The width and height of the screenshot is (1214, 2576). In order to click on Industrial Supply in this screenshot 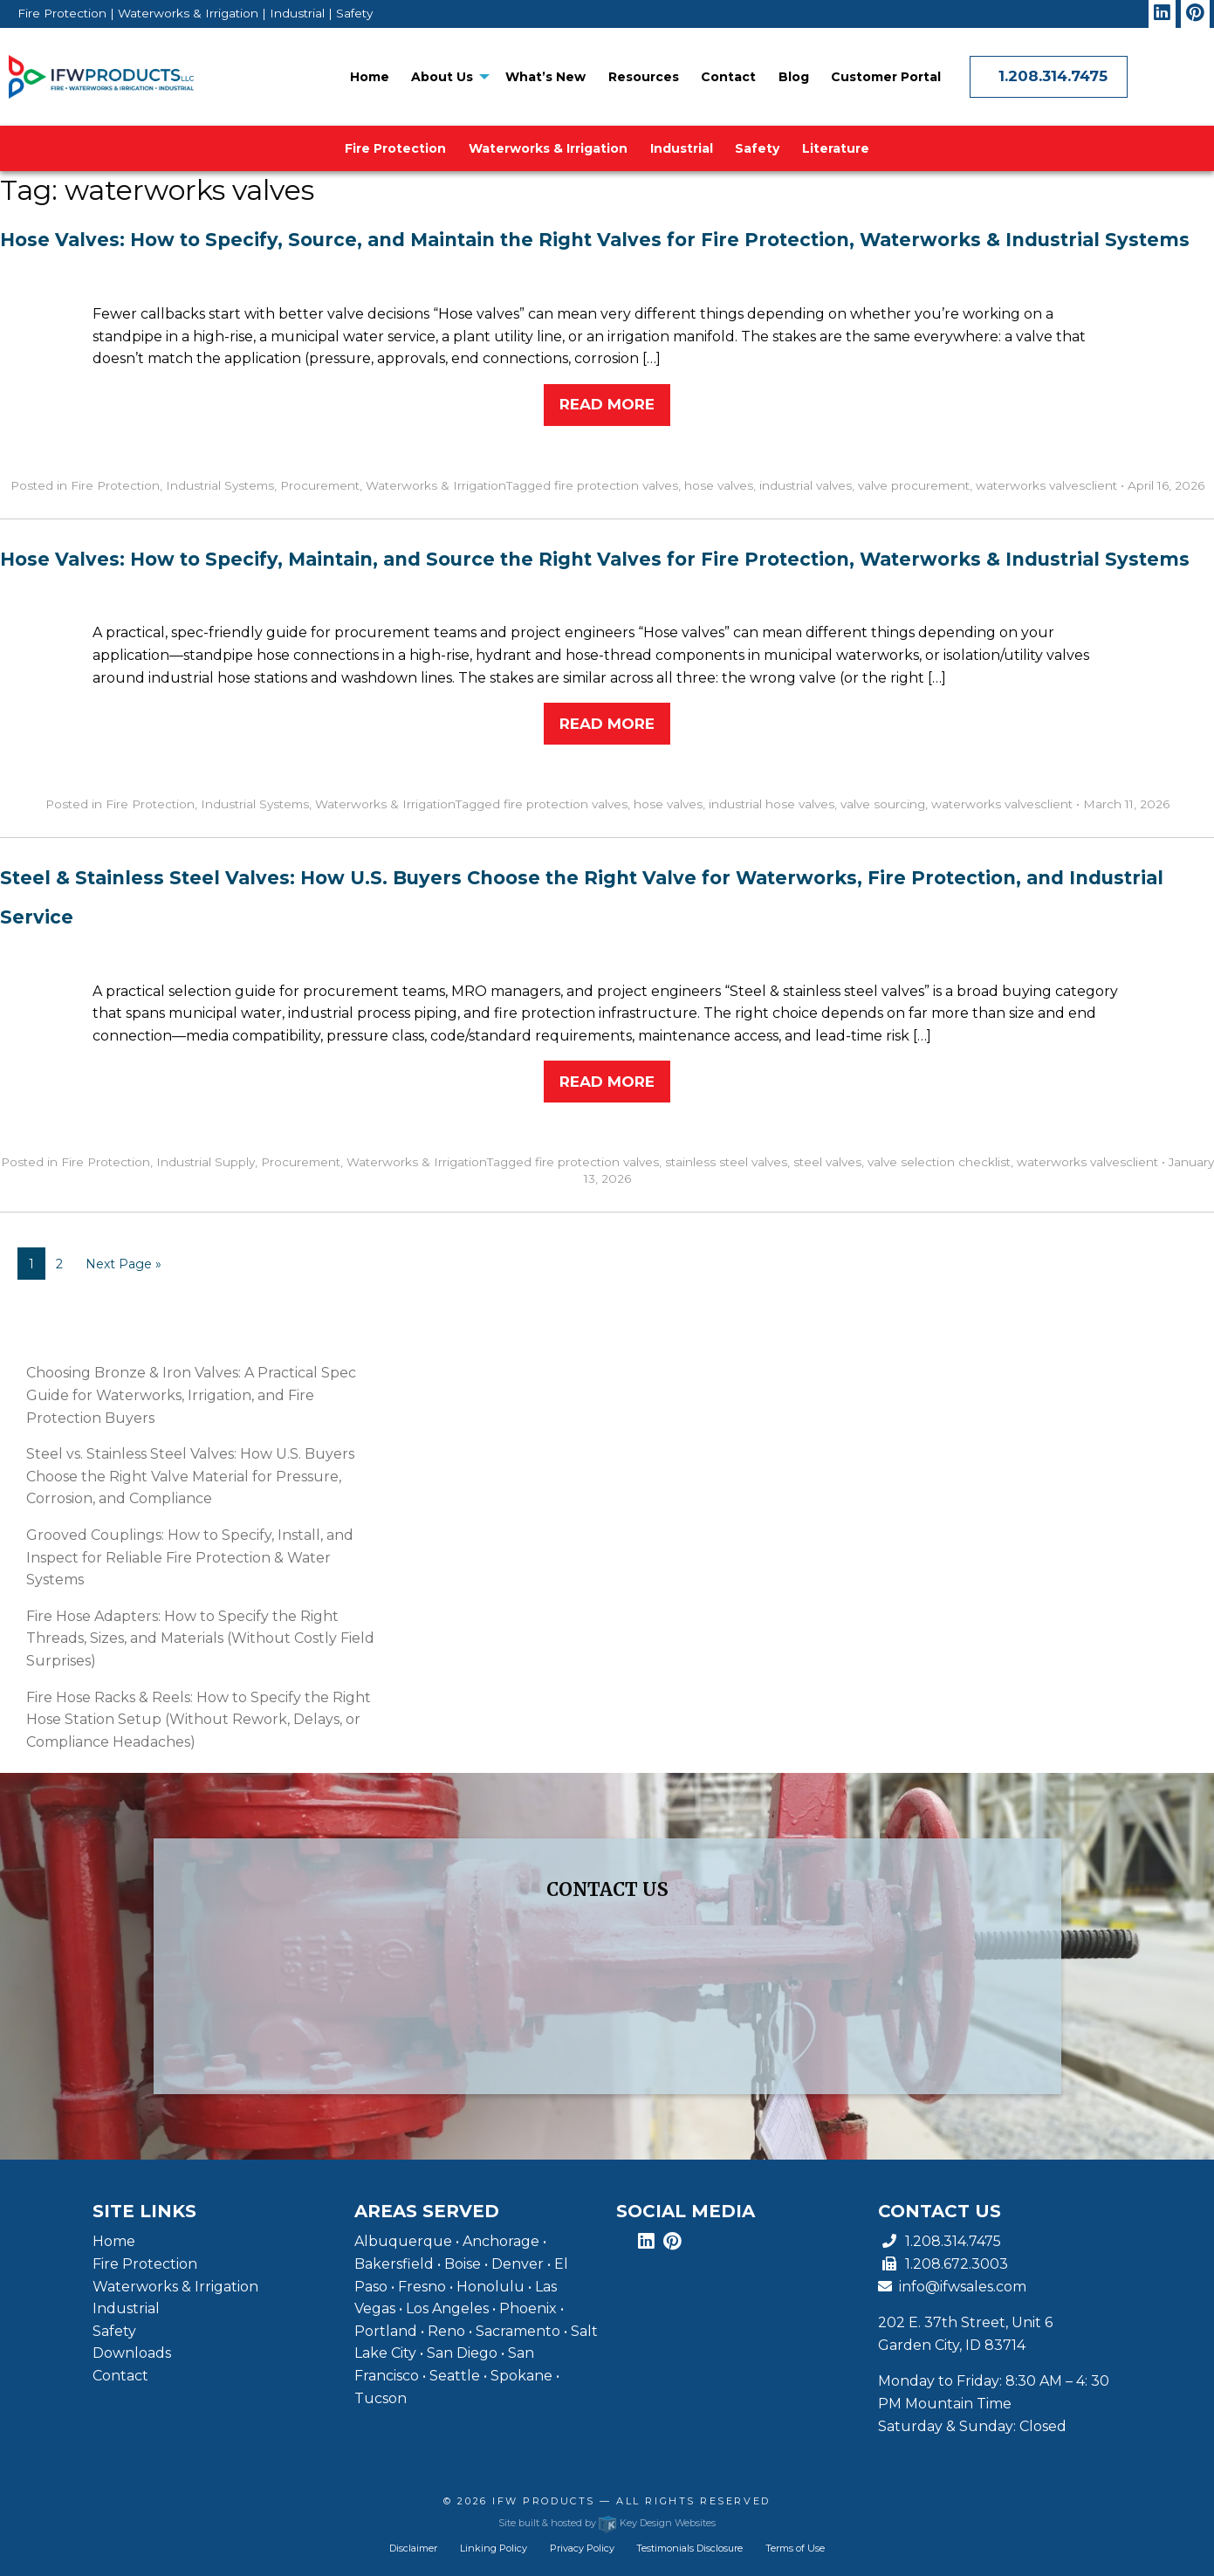, I will do `click(205, 1162)`.